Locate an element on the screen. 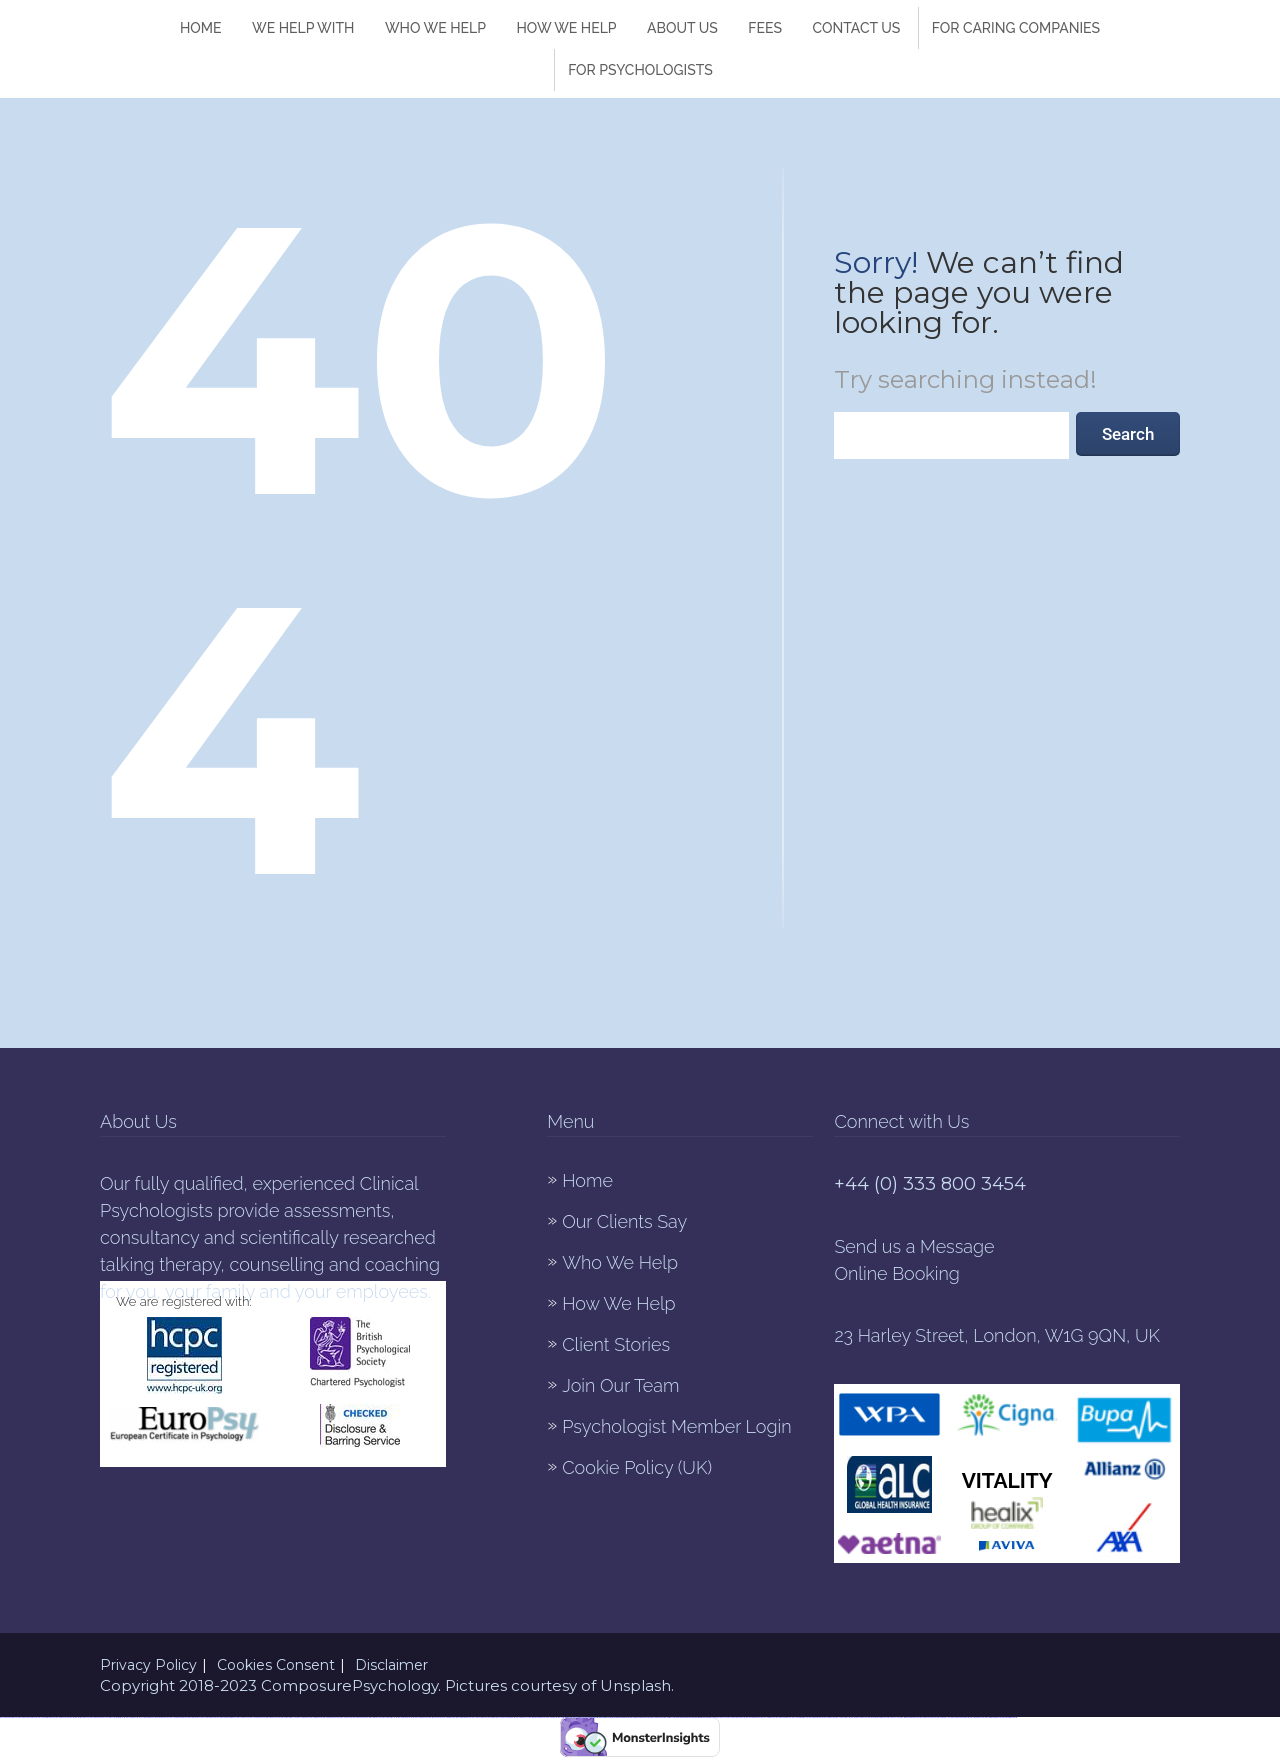 Image resolution: width=1280 pixels, height=1762 pixels. https://vulkan-vegas-24.com is located at coordinates (389, 1717).